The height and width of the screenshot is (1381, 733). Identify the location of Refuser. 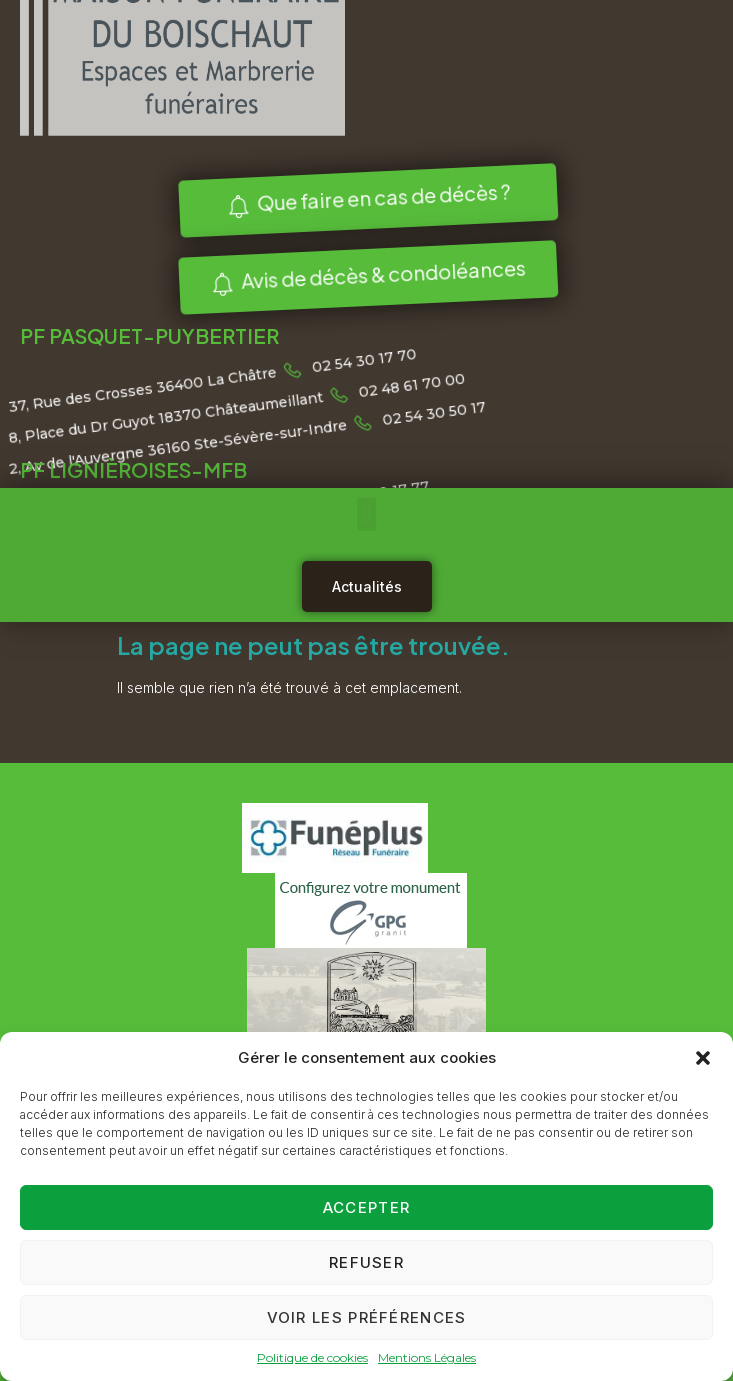
(366, 1262).